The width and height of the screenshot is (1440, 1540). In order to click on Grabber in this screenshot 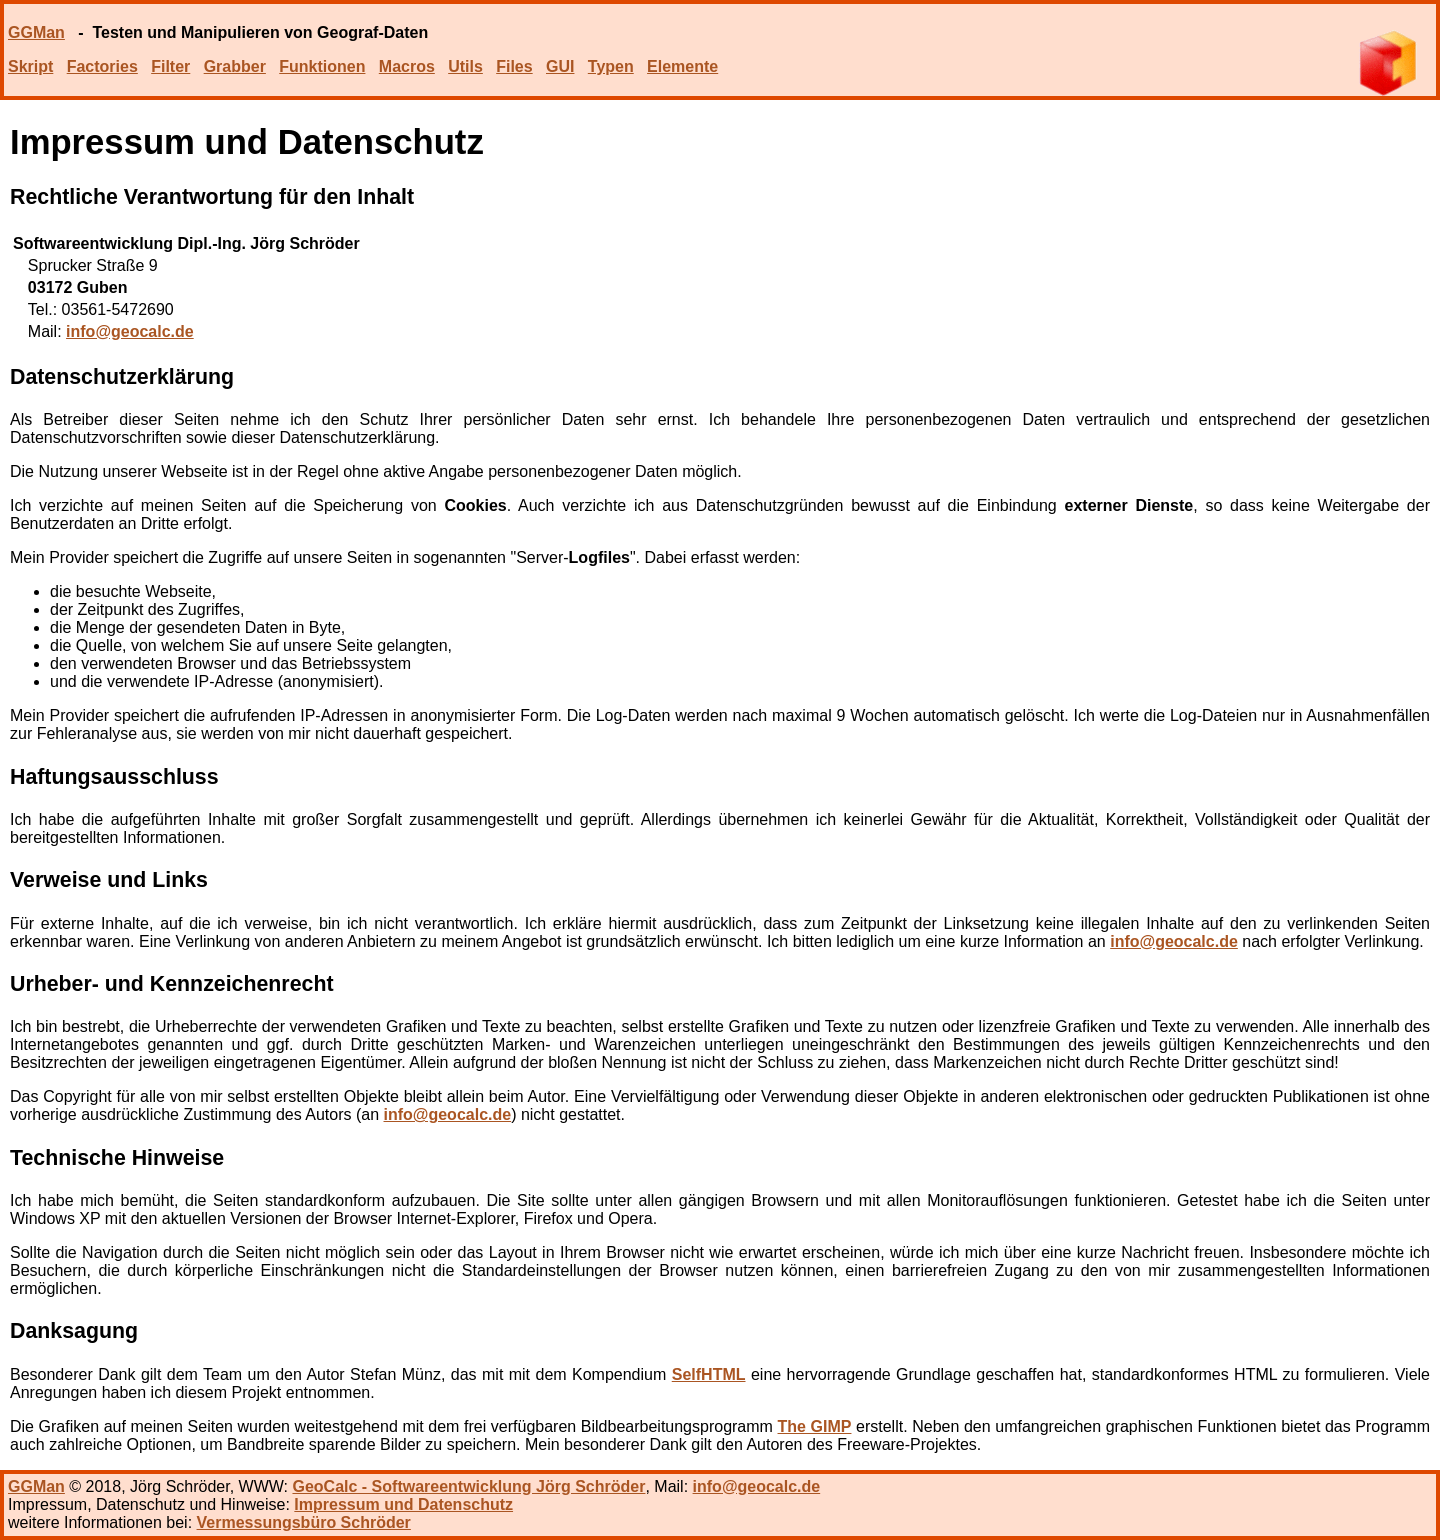, I will do `click(235, 66)`.